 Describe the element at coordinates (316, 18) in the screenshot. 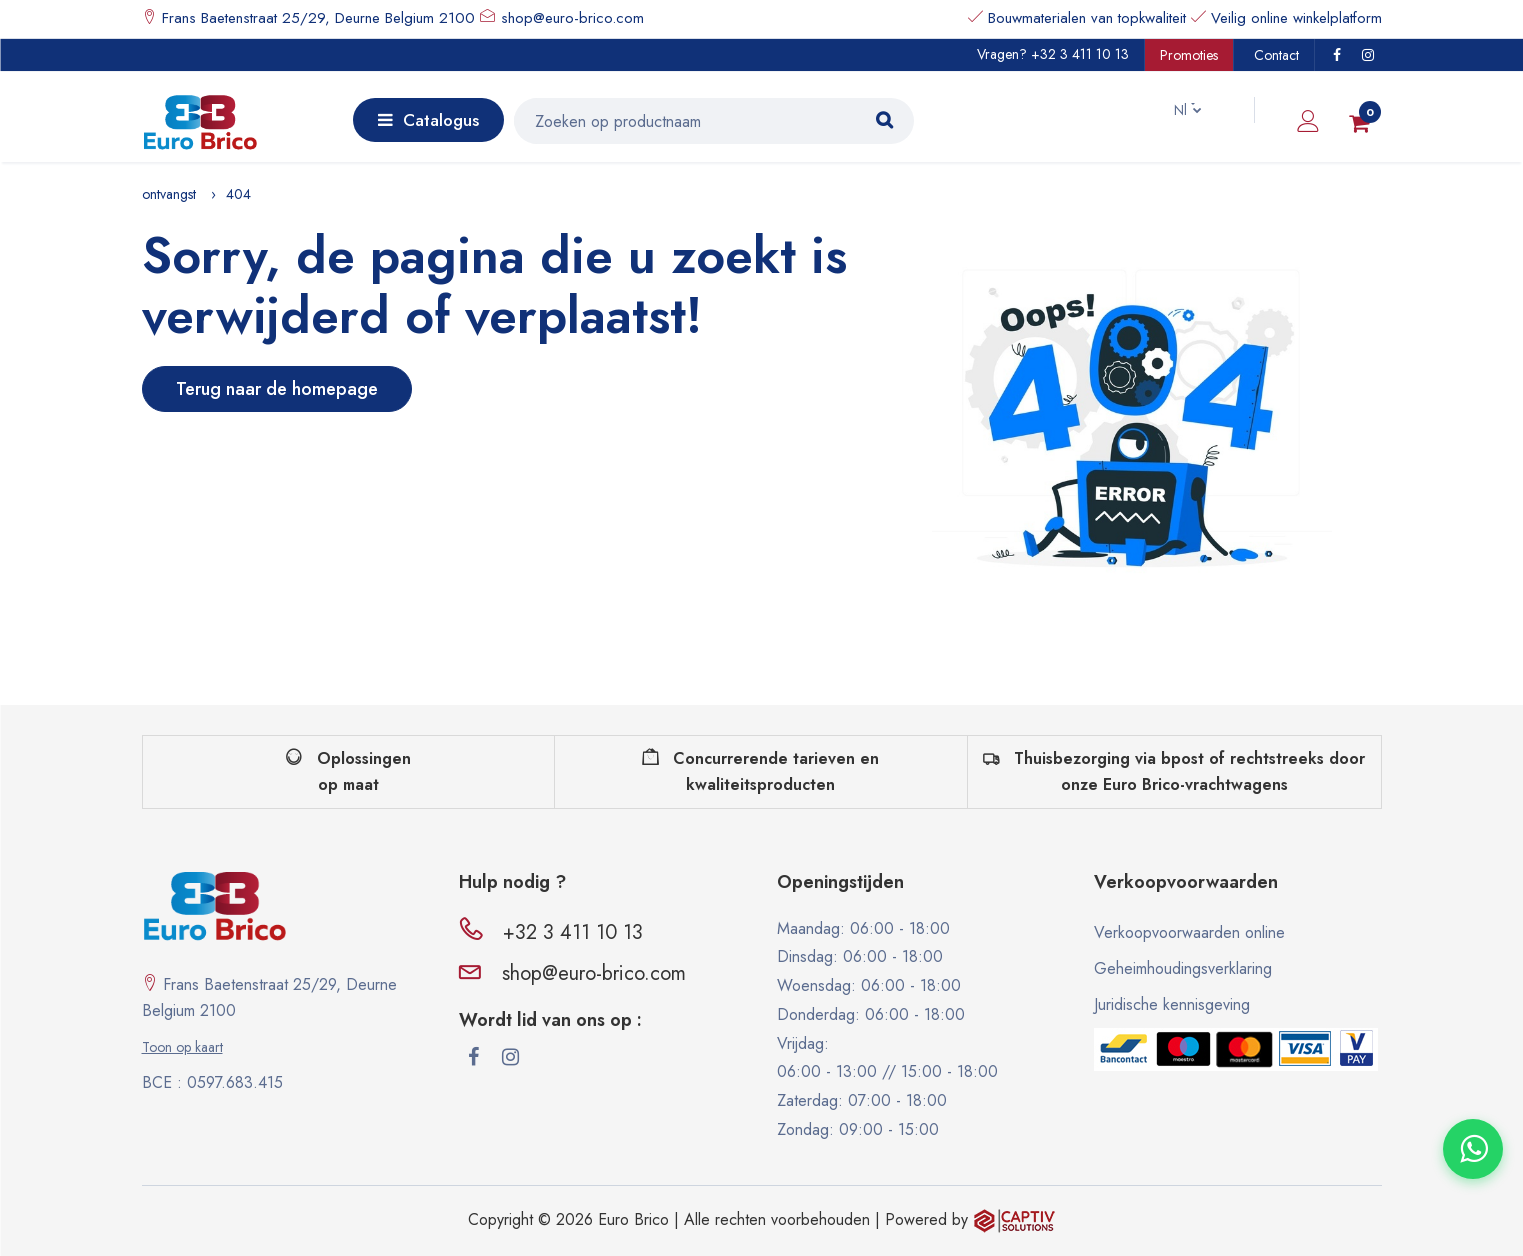

I see `Frans Baetenstraat 25/29, Deurne Belgium 2100` at that location.